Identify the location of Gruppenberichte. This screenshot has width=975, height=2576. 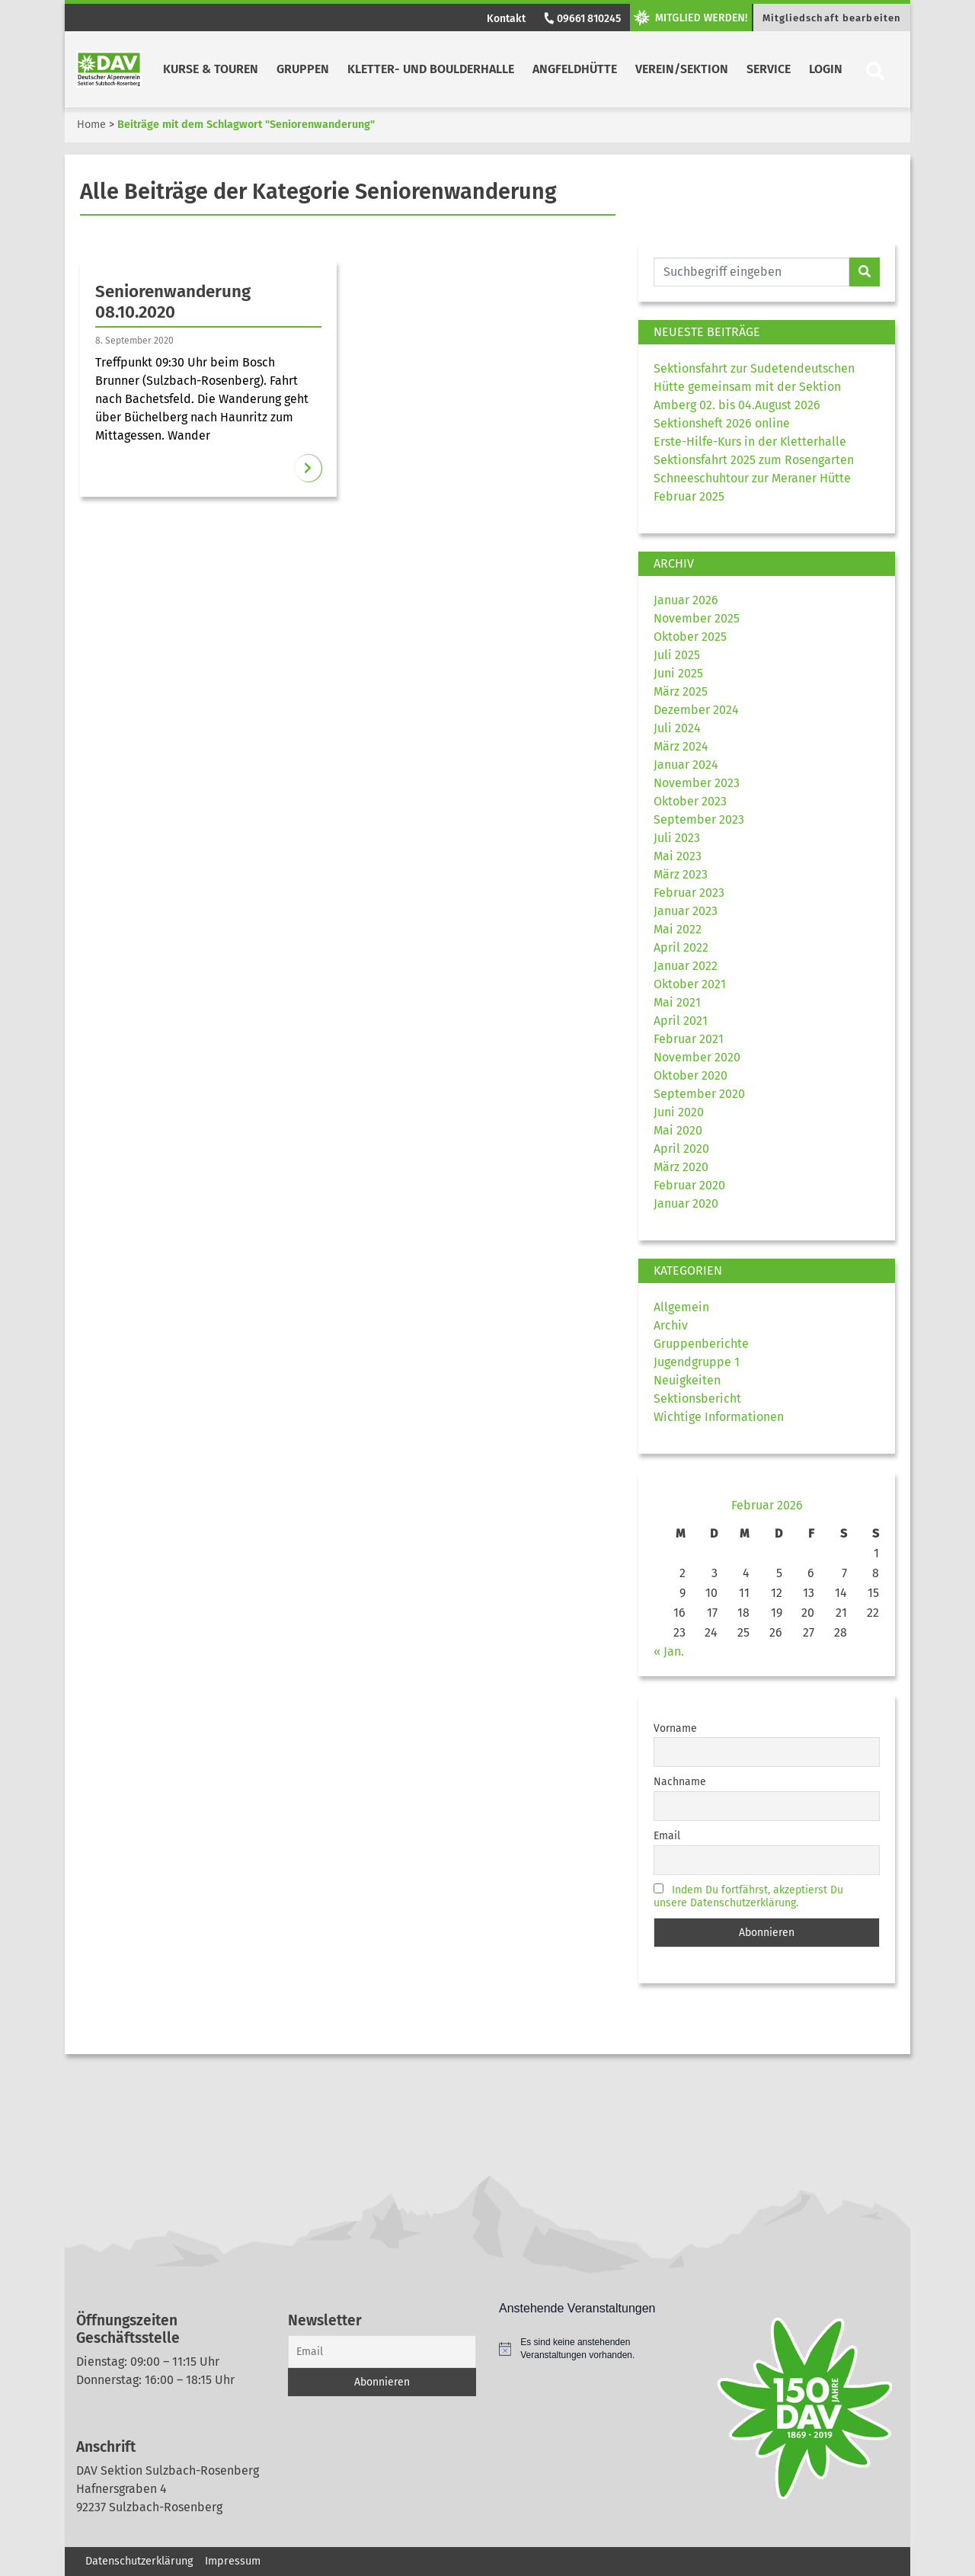
(701, 1343).